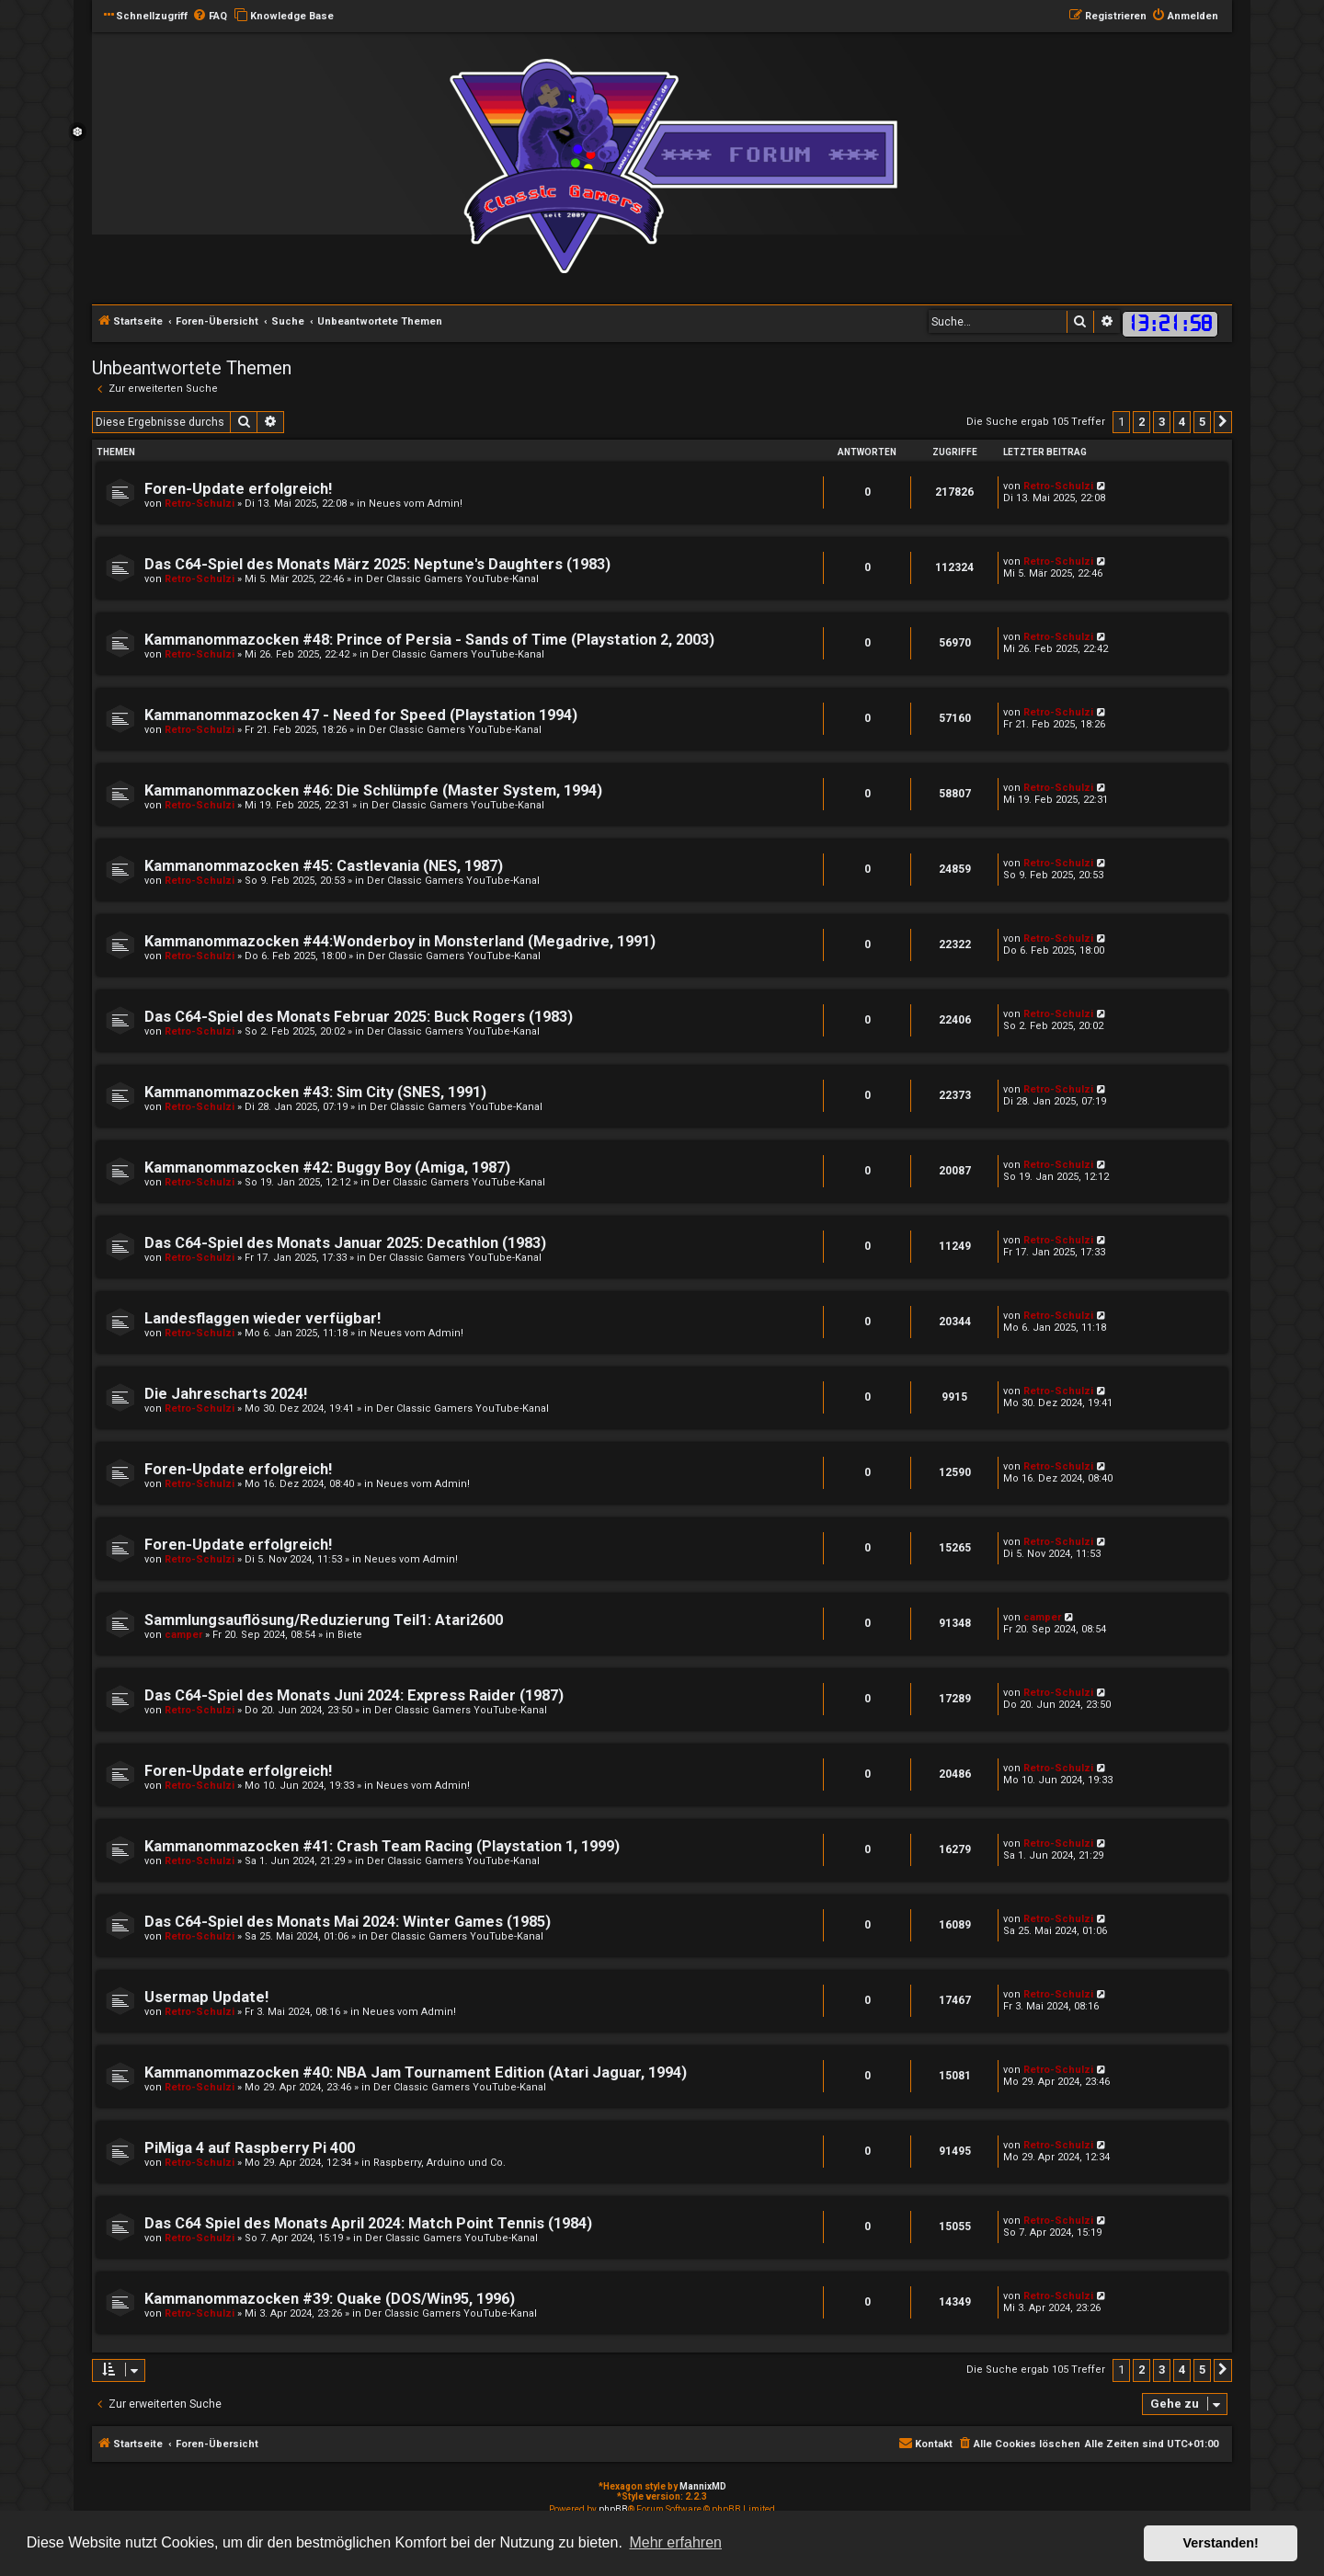  I want to click on Foren-Update erfolgreich!, so click(238, 489).